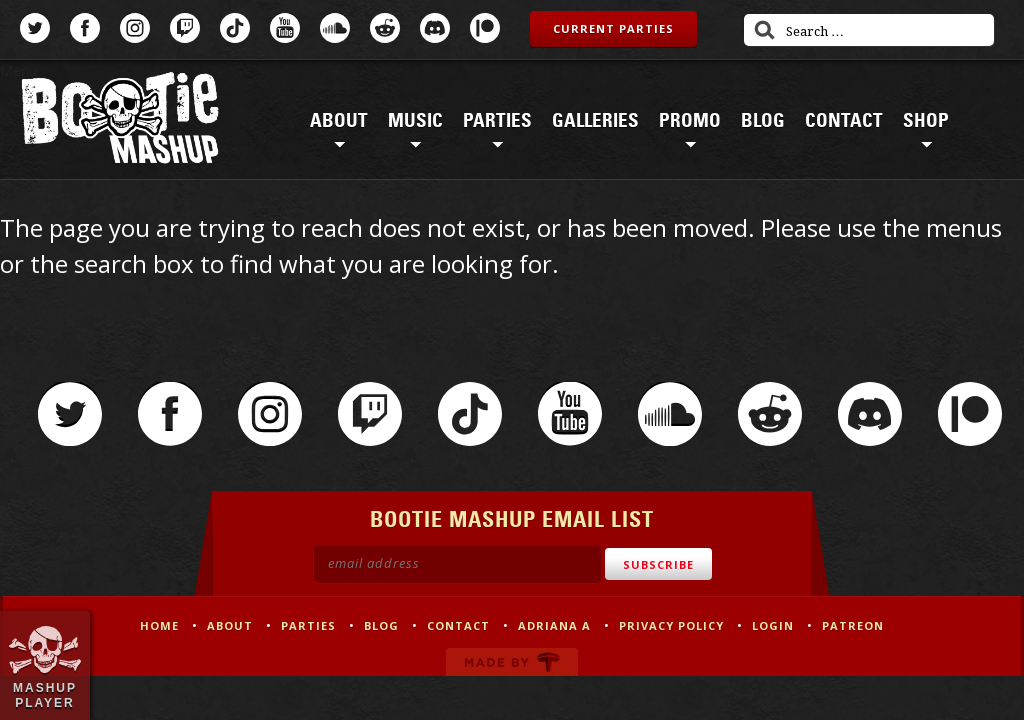 This screenshot has width=1024, height=720. What do you see at coordinates (45, 695) in the screenshot?
I see `Mashup Player` at bounding box center [45, 695].